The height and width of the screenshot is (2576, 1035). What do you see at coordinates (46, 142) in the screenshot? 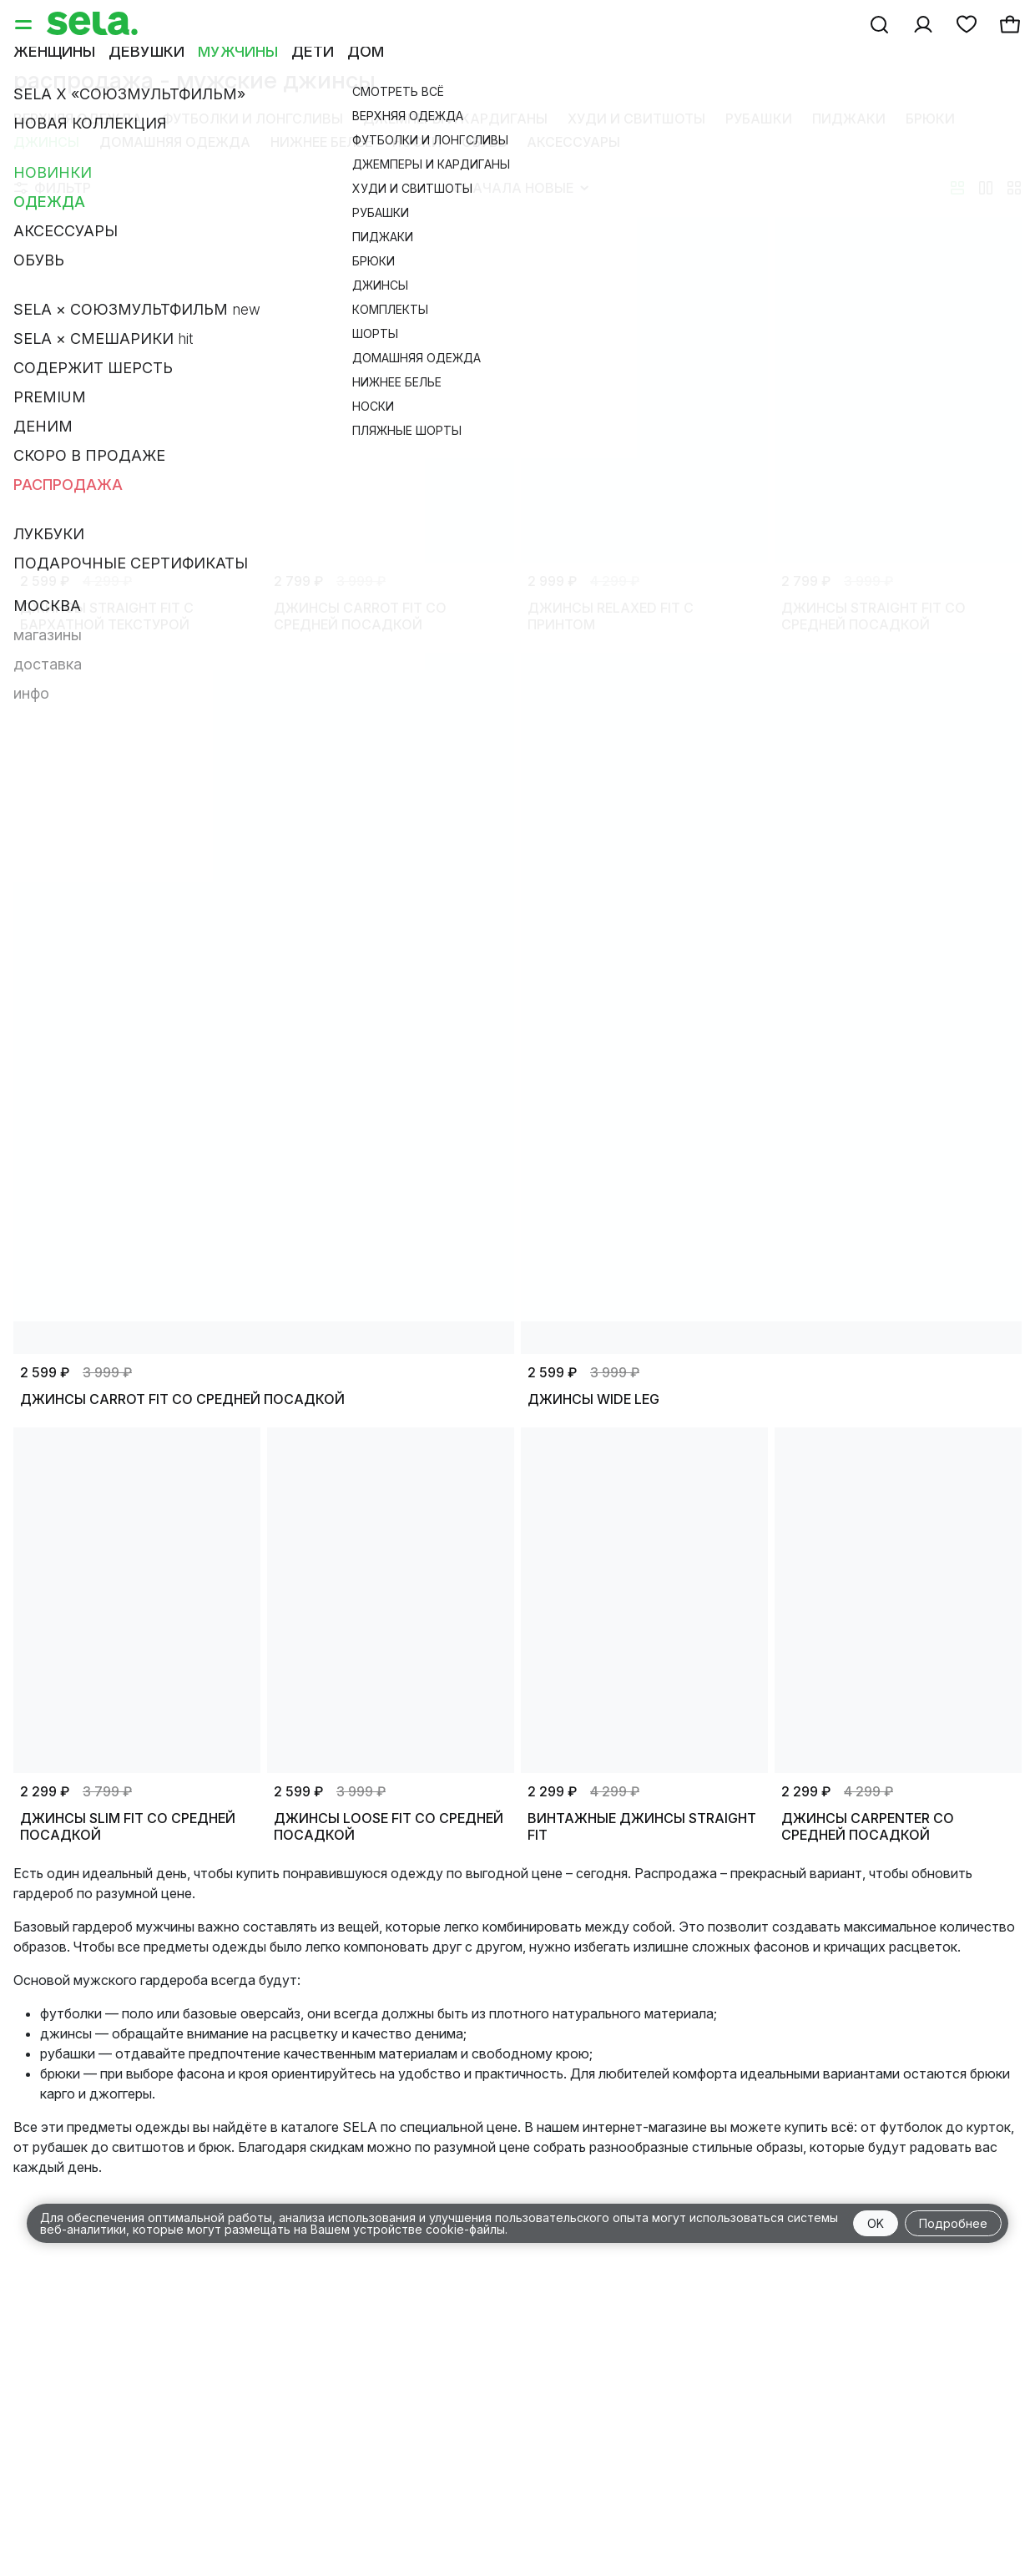
I see `Джинсы` at bounding box center [46, 142].